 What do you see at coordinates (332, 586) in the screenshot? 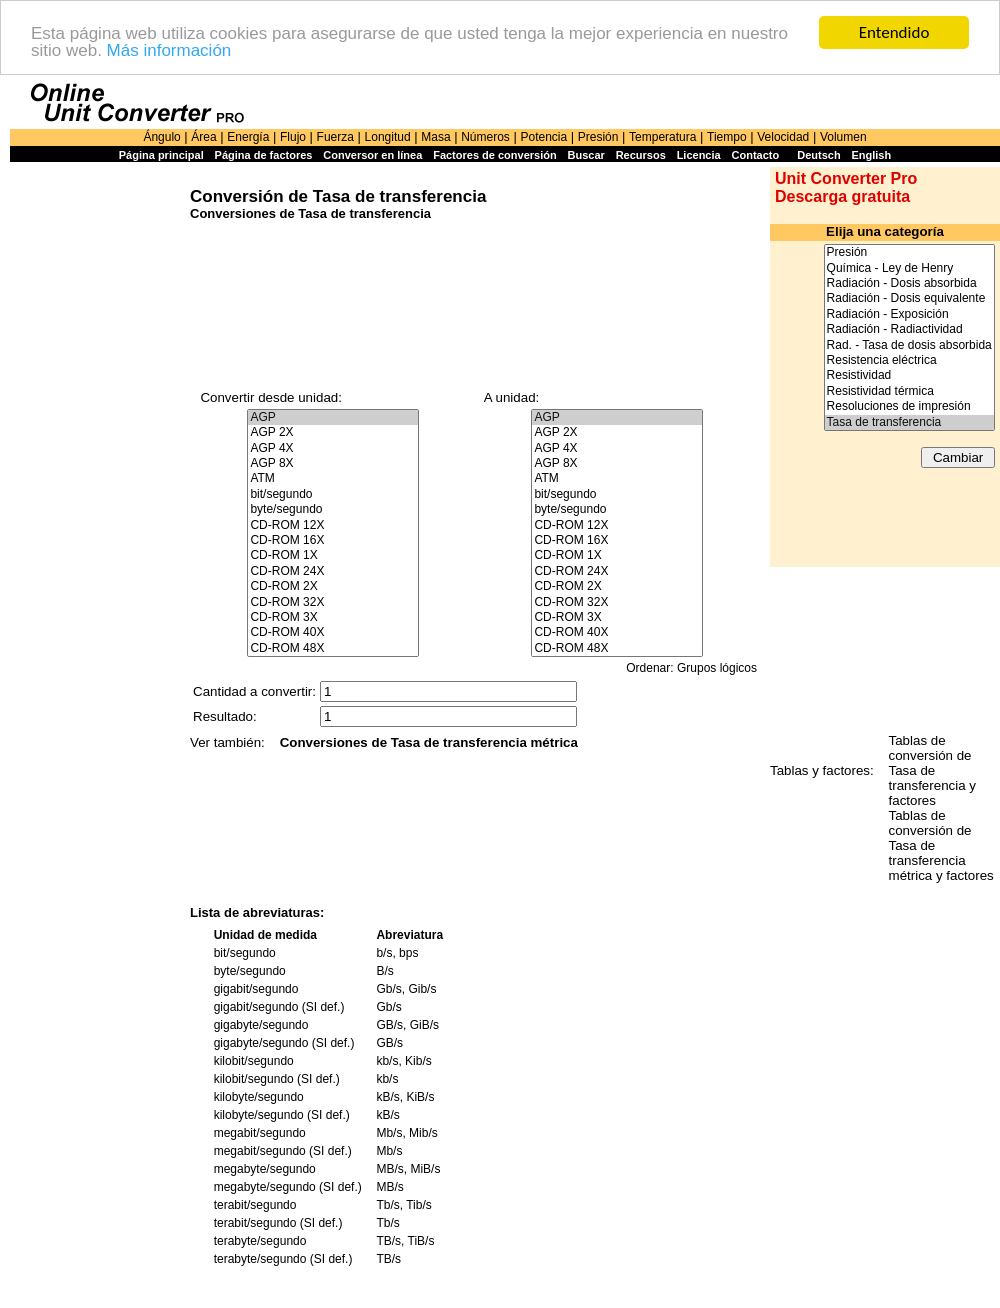
I see `CD-ROM 2X` at bounding box center [332, 586].